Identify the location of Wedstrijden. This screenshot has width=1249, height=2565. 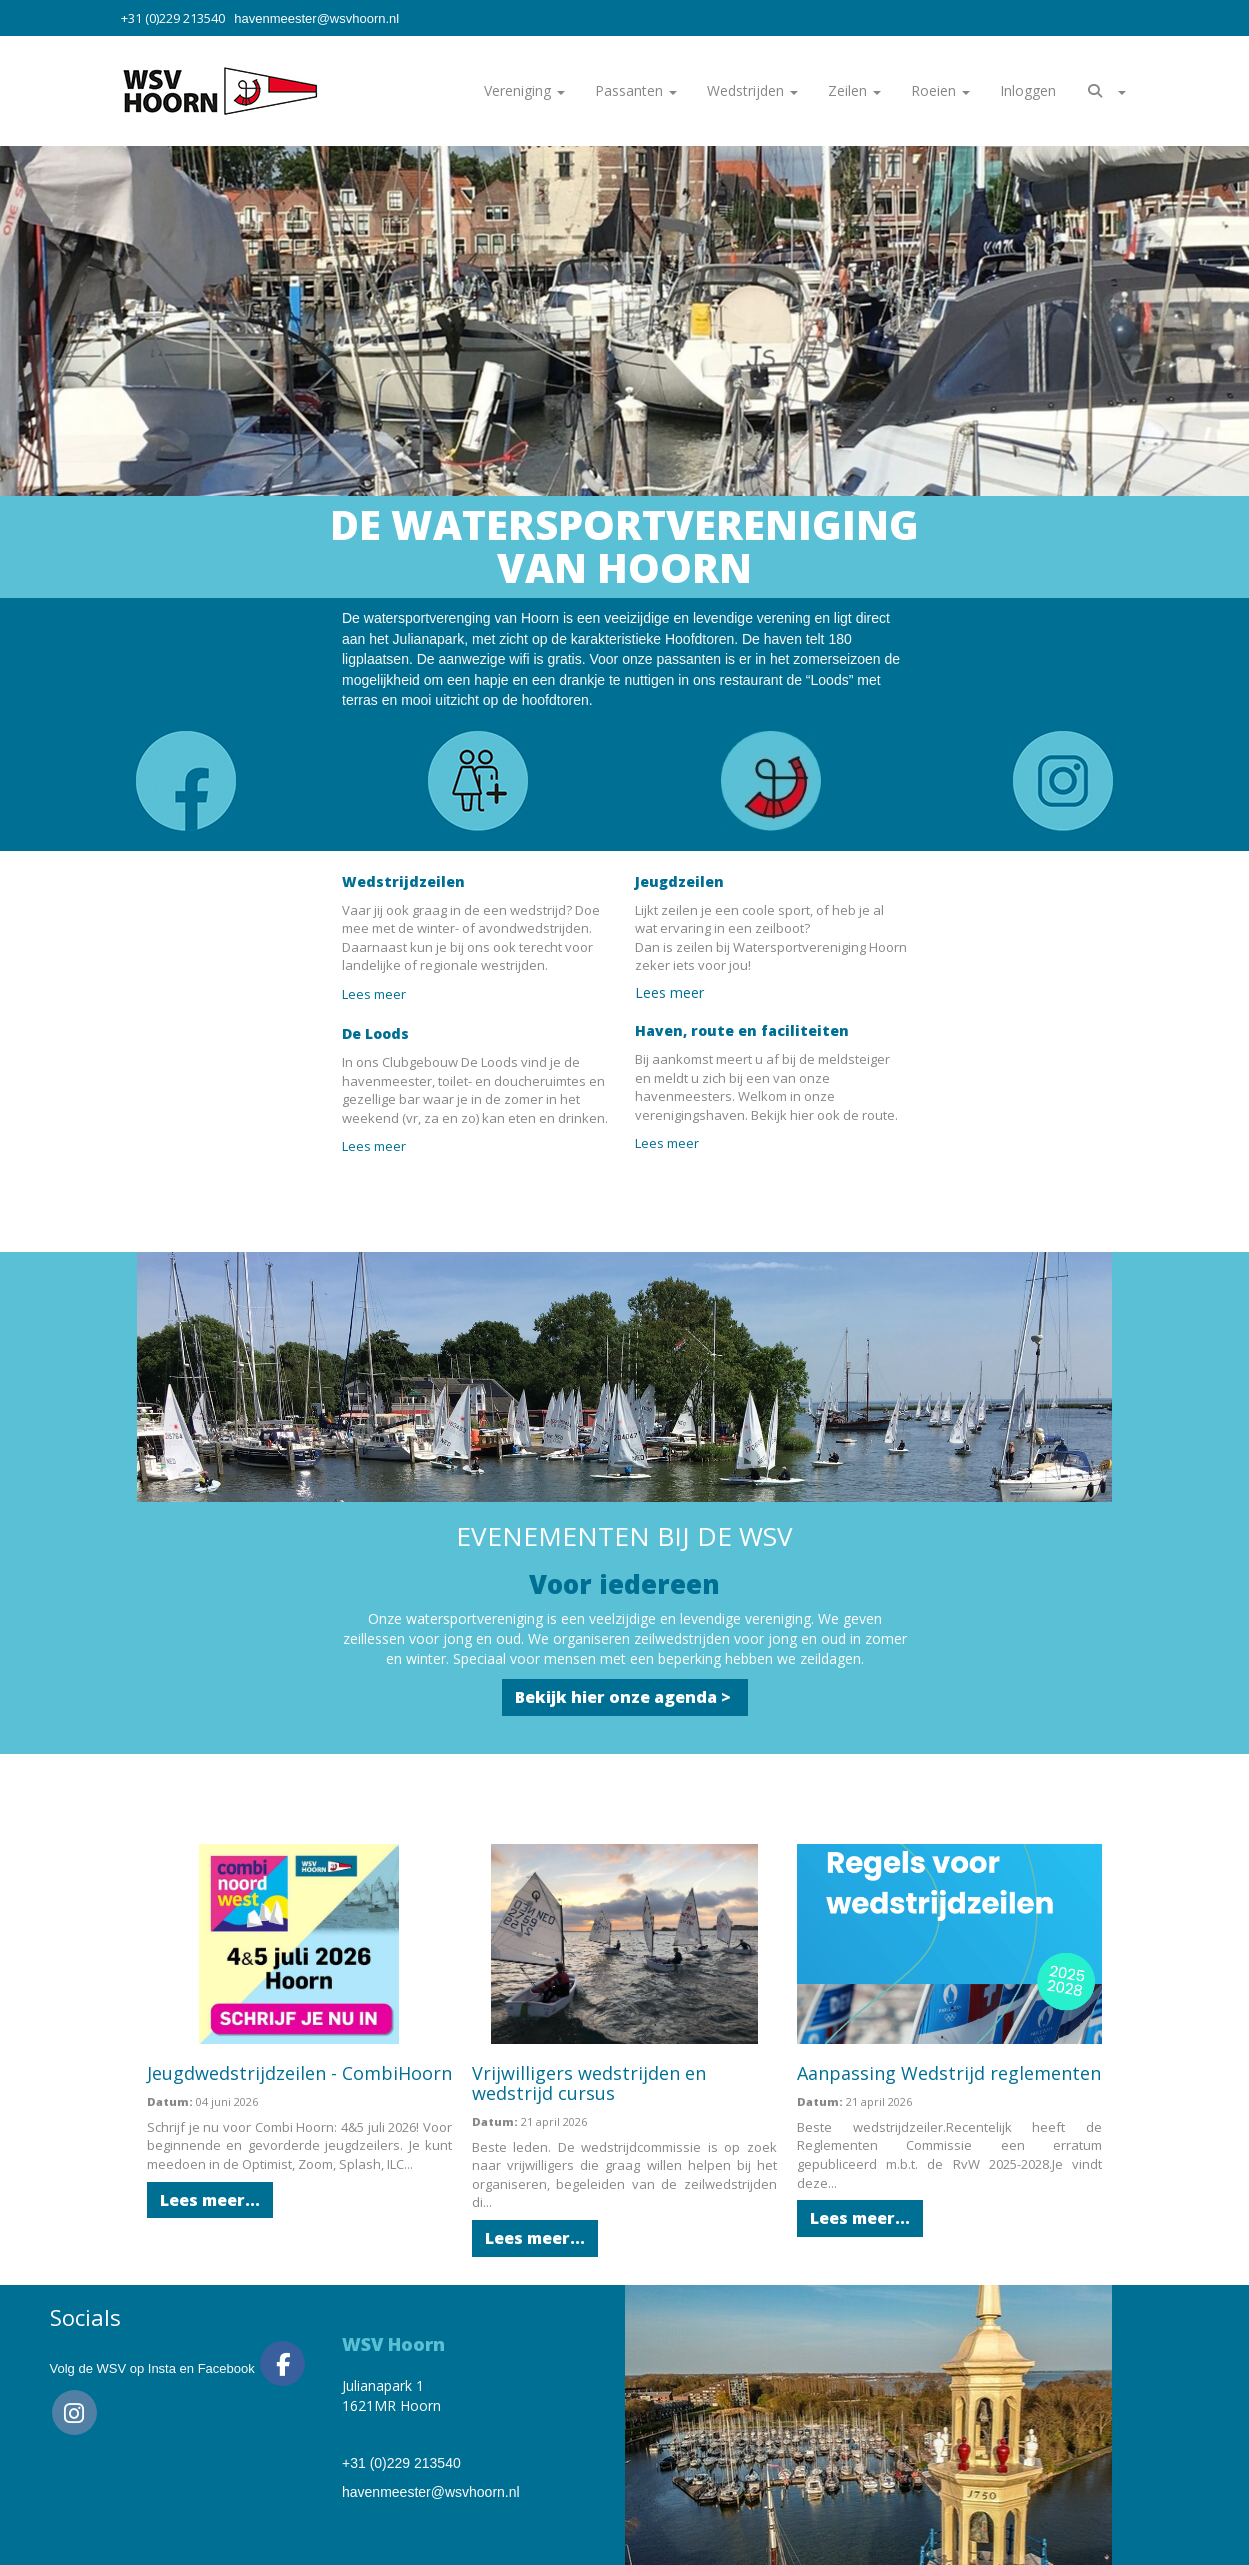
(752, 90).